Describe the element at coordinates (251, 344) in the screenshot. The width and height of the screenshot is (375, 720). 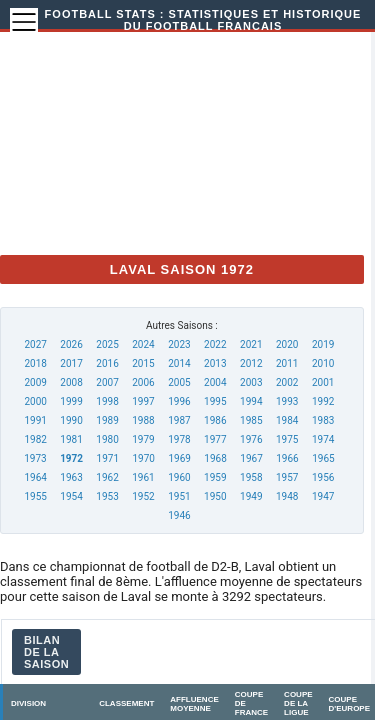
I see `2021` at that location.